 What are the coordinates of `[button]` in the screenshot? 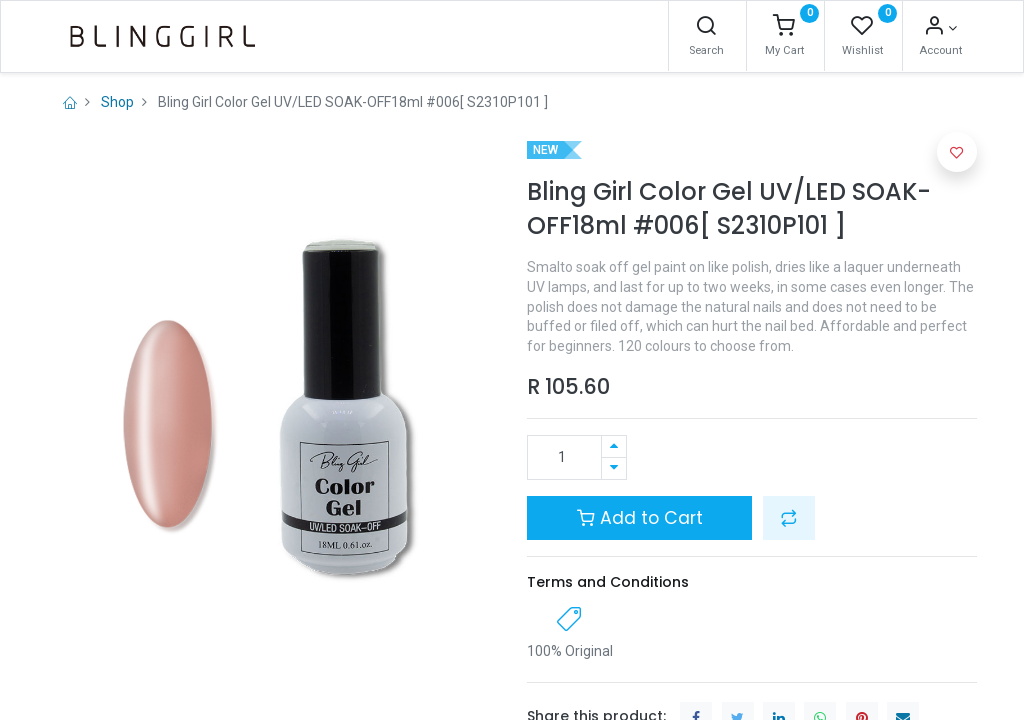 It's located at (789, 518).